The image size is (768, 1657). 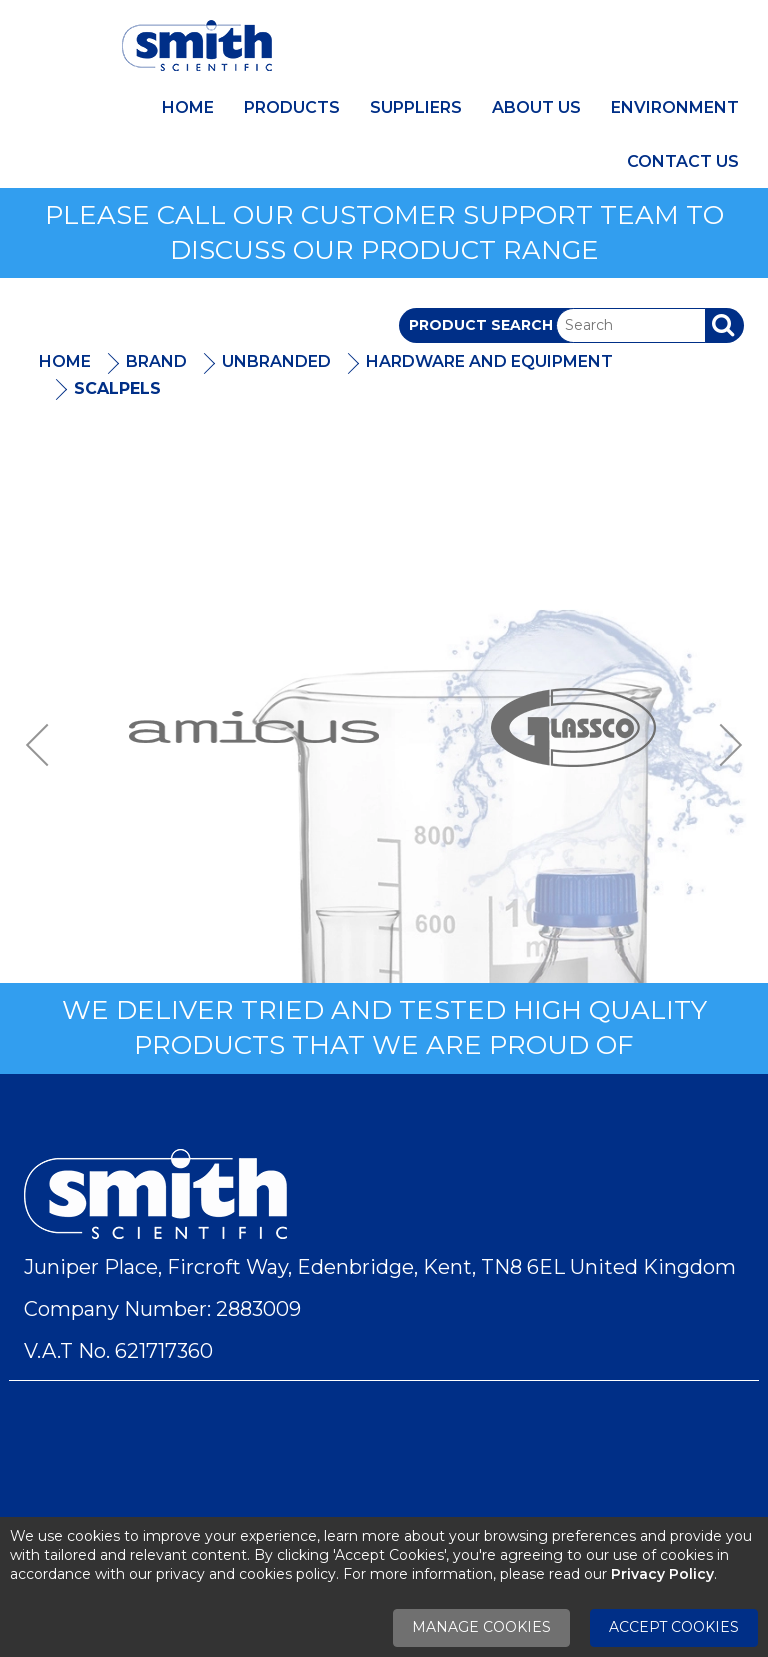 What do you see at coordinates (188, 107) in the screenshot?
I see `Home` at bounding box center [188, 107].